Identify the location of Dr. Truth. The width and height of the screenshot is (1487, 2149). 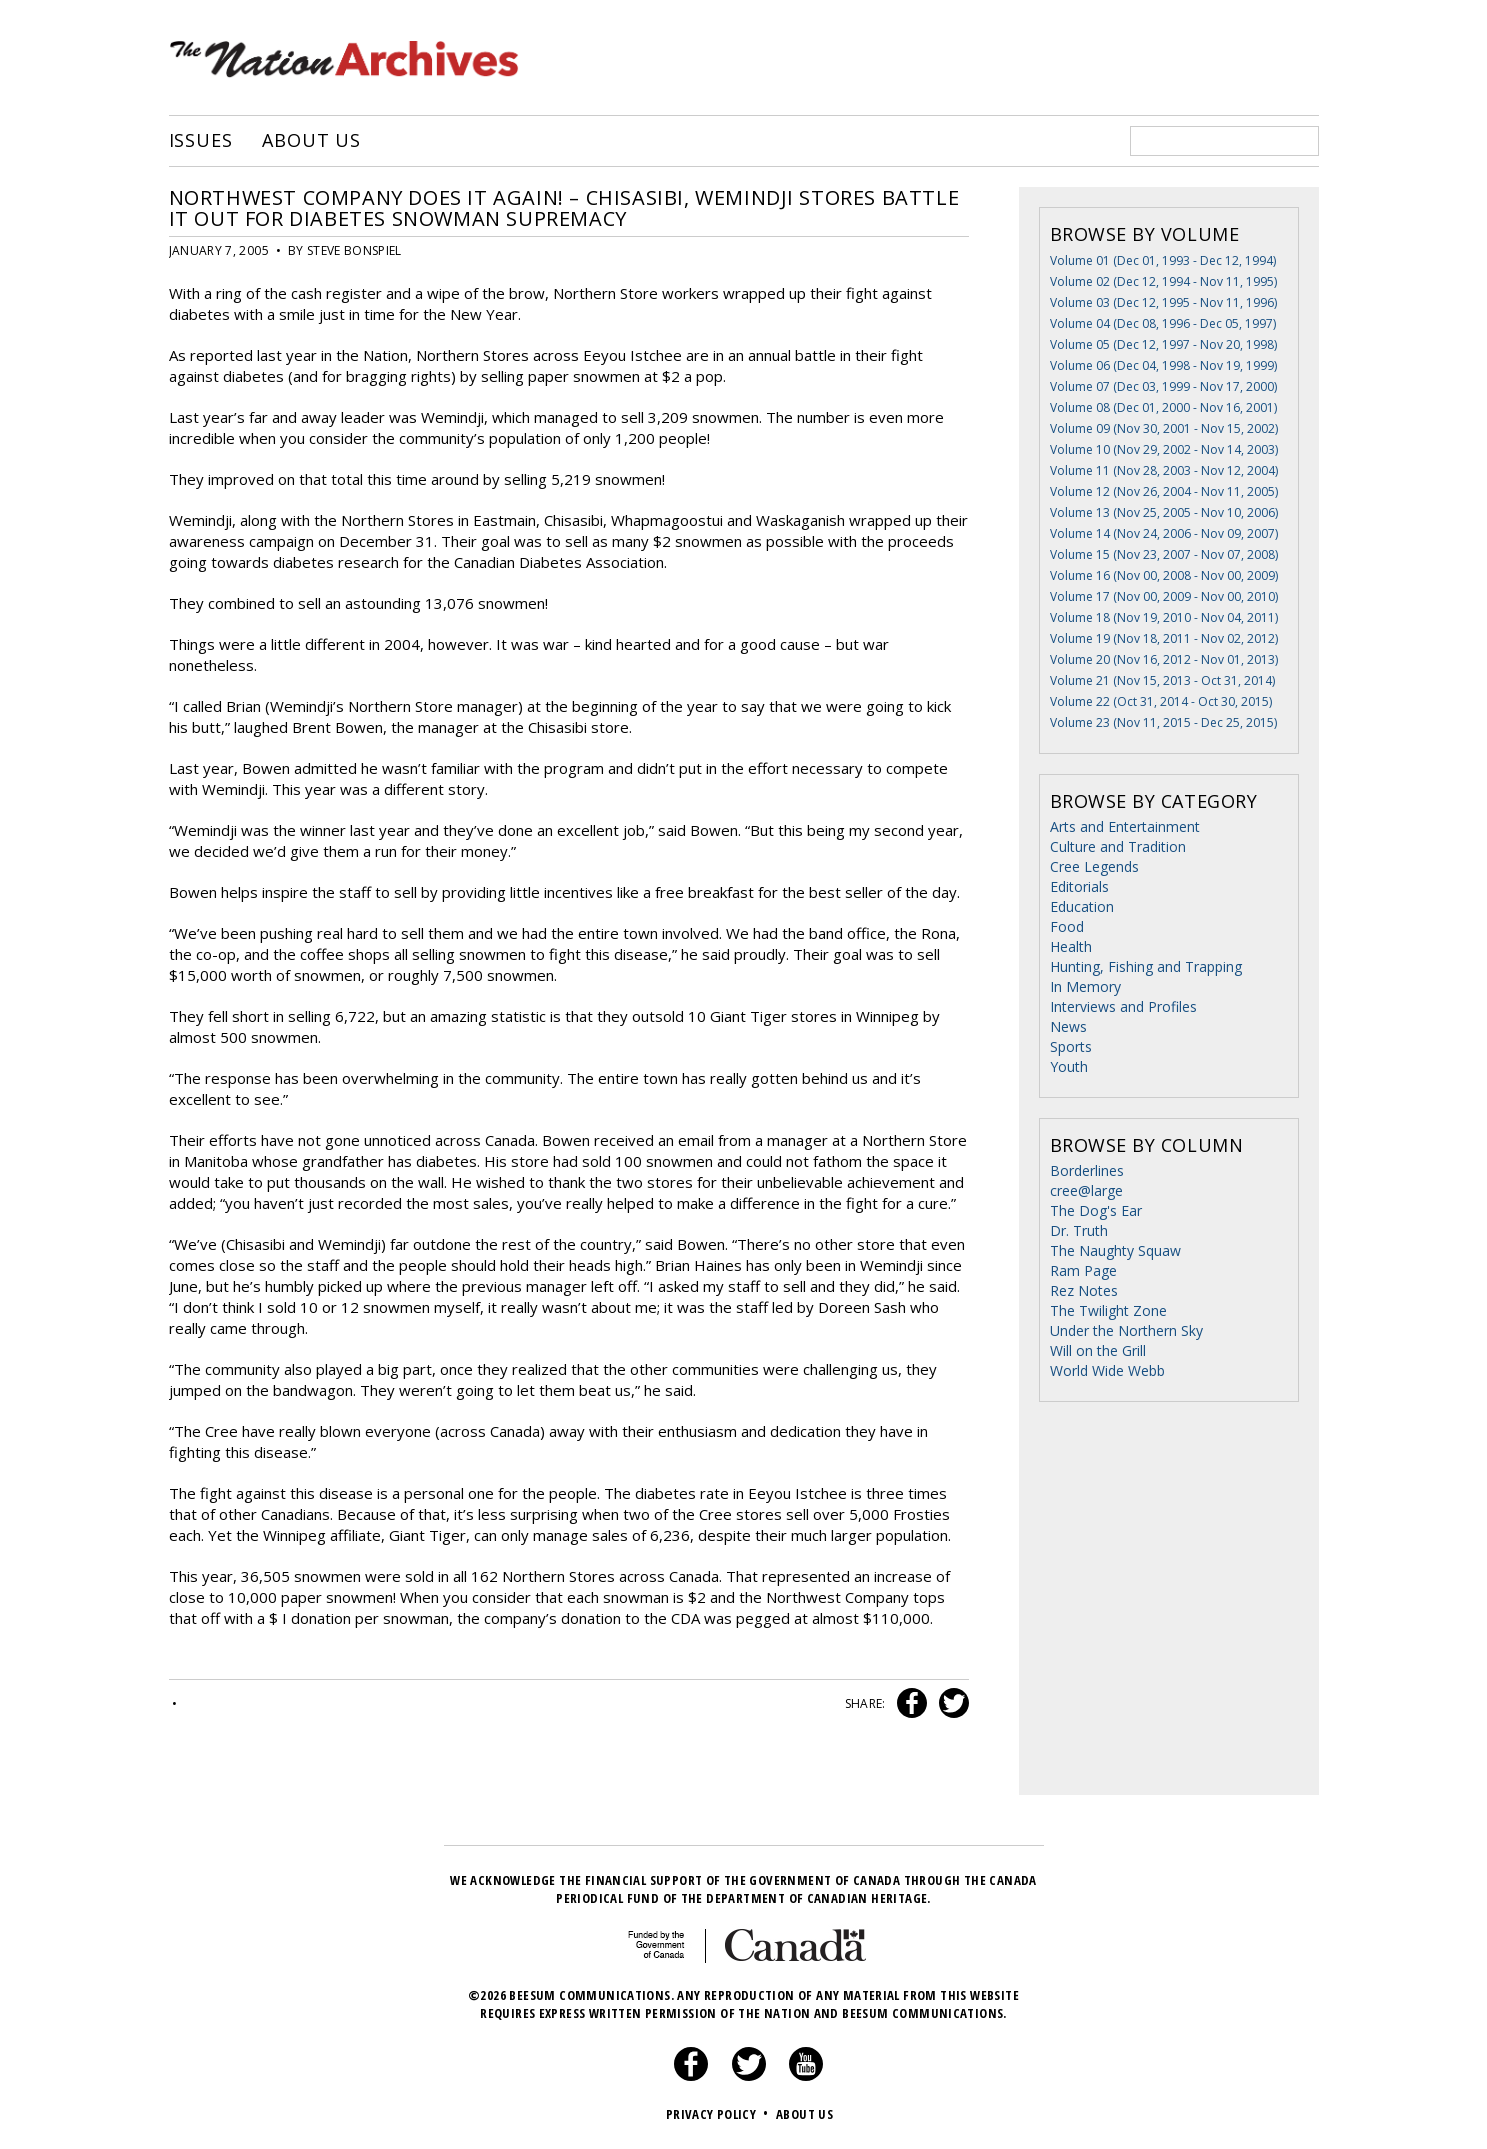
(1079, 1230).